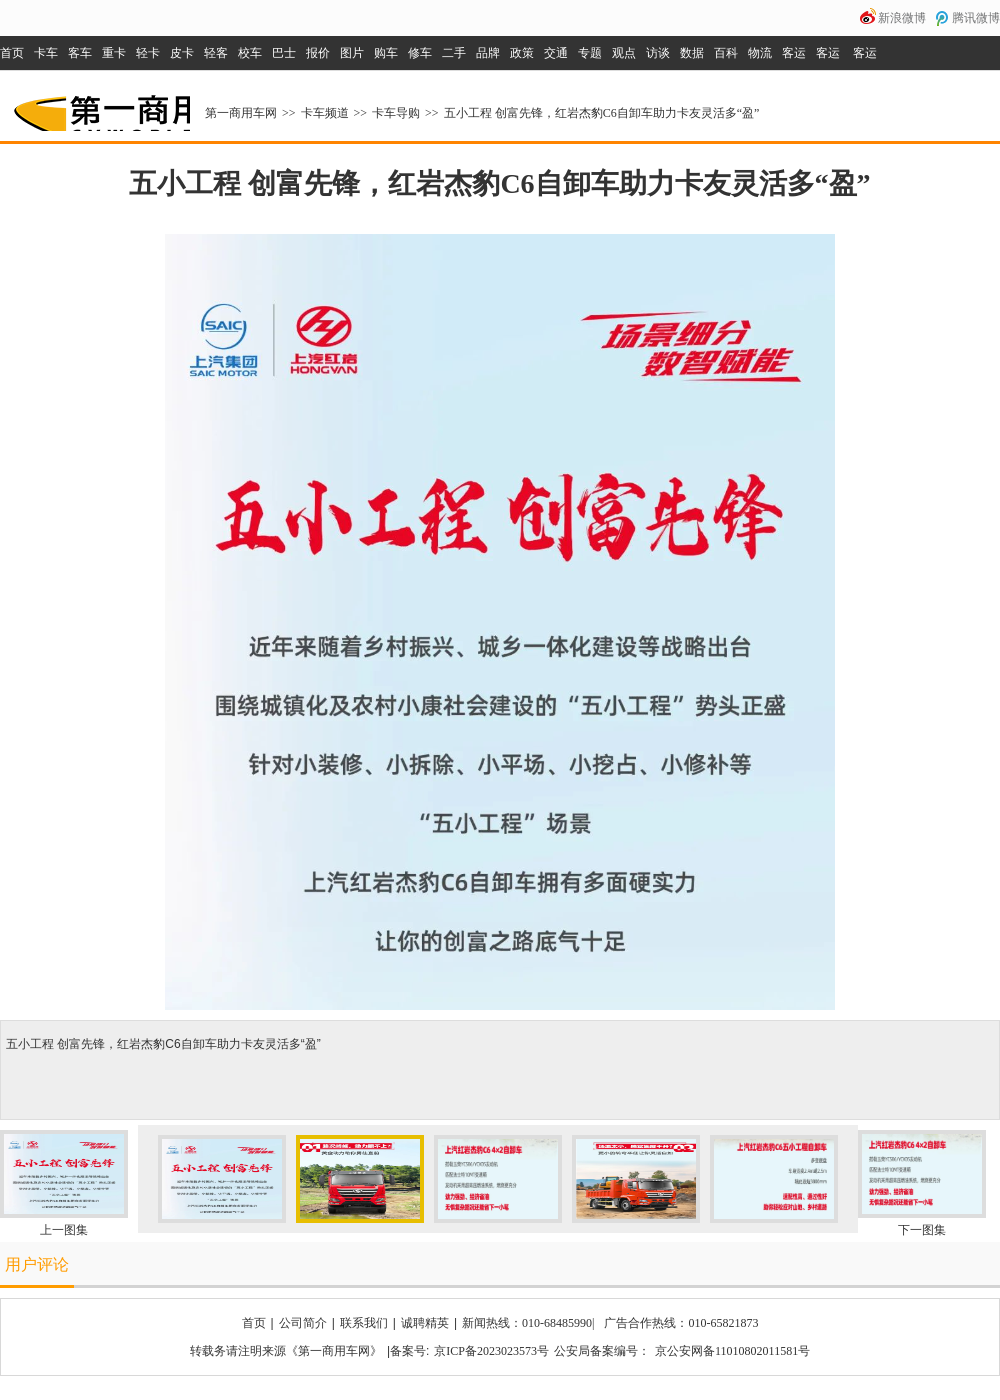 The width and height of the screenshot is (1000, 1400). What do you see at coordinates (794, 53) in the screenshot?
I see `客运` at bounding box center [794, 53].